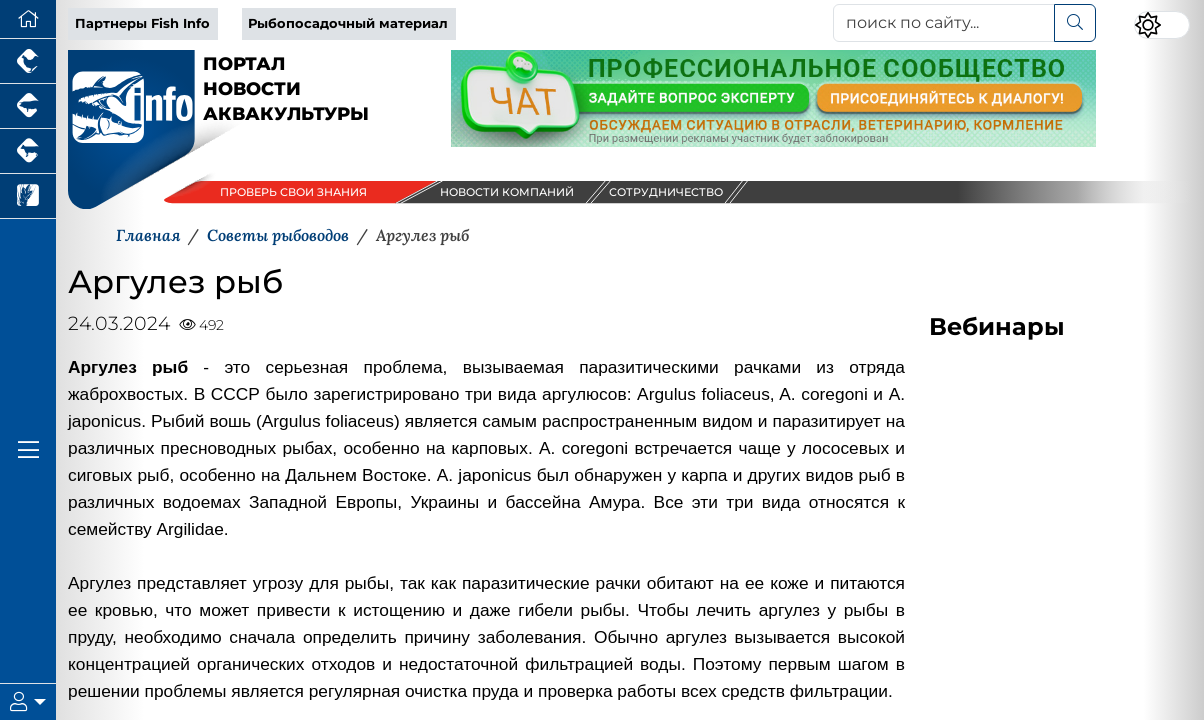 This screenshot has width=1204, height=720. Describe the element at coordinates (944, 23) in the screenshot. I see `[поиск по сайту...]` at that location.